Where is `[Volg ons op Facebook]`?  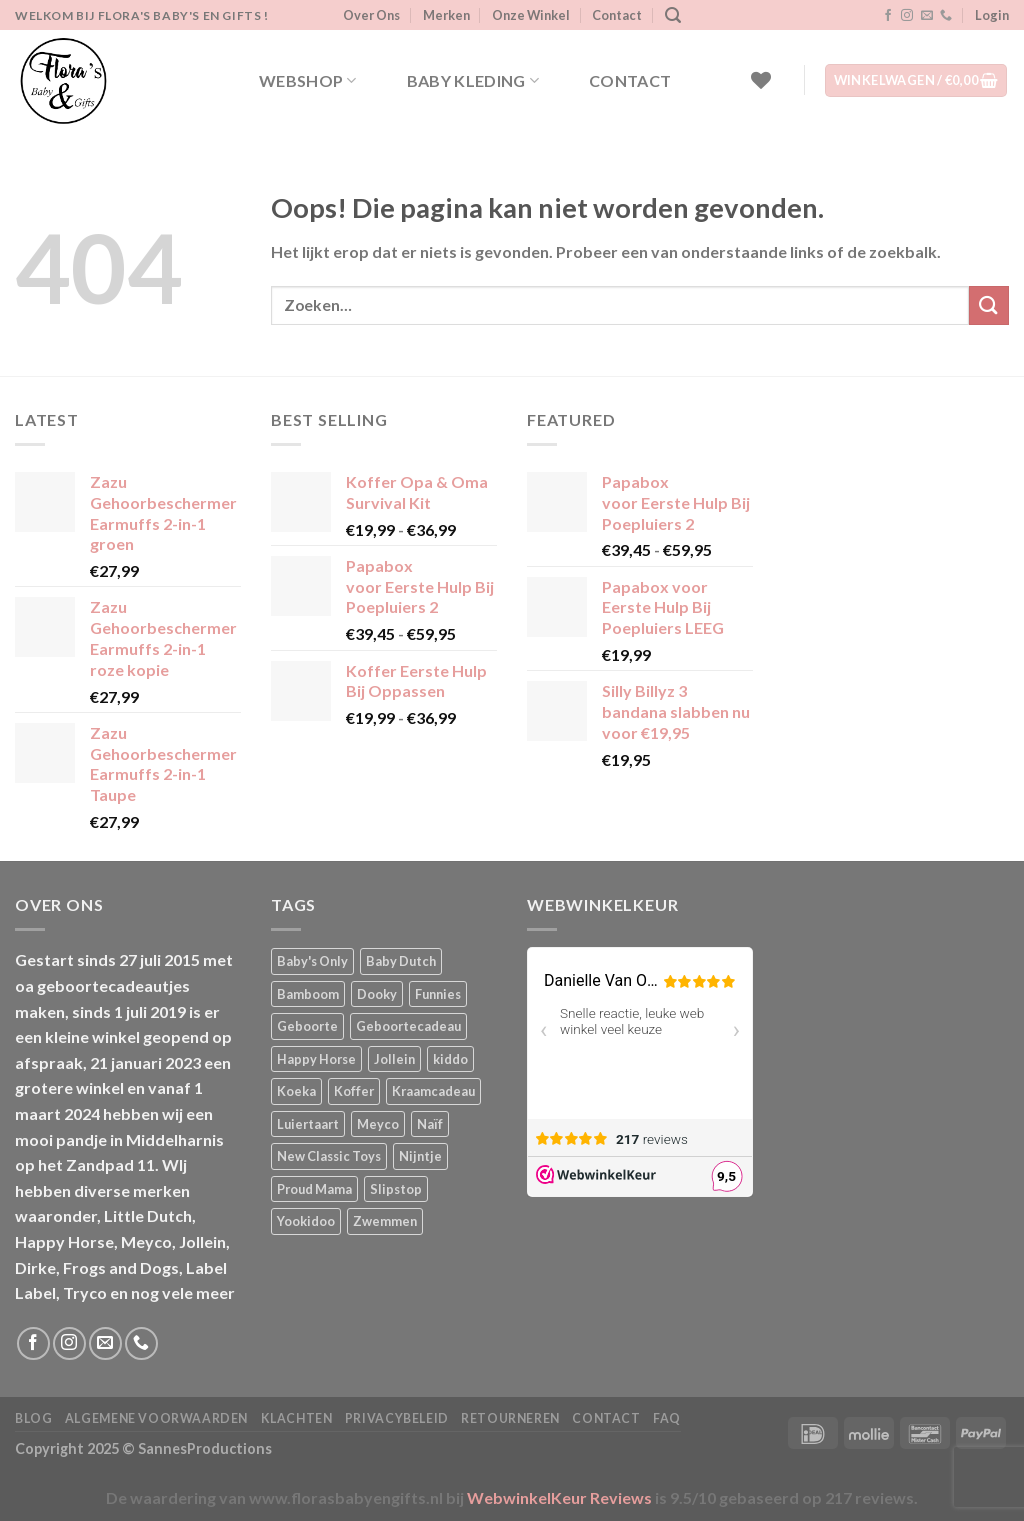 [Volg ons op Facebook] is located at coordinates (888, 16).